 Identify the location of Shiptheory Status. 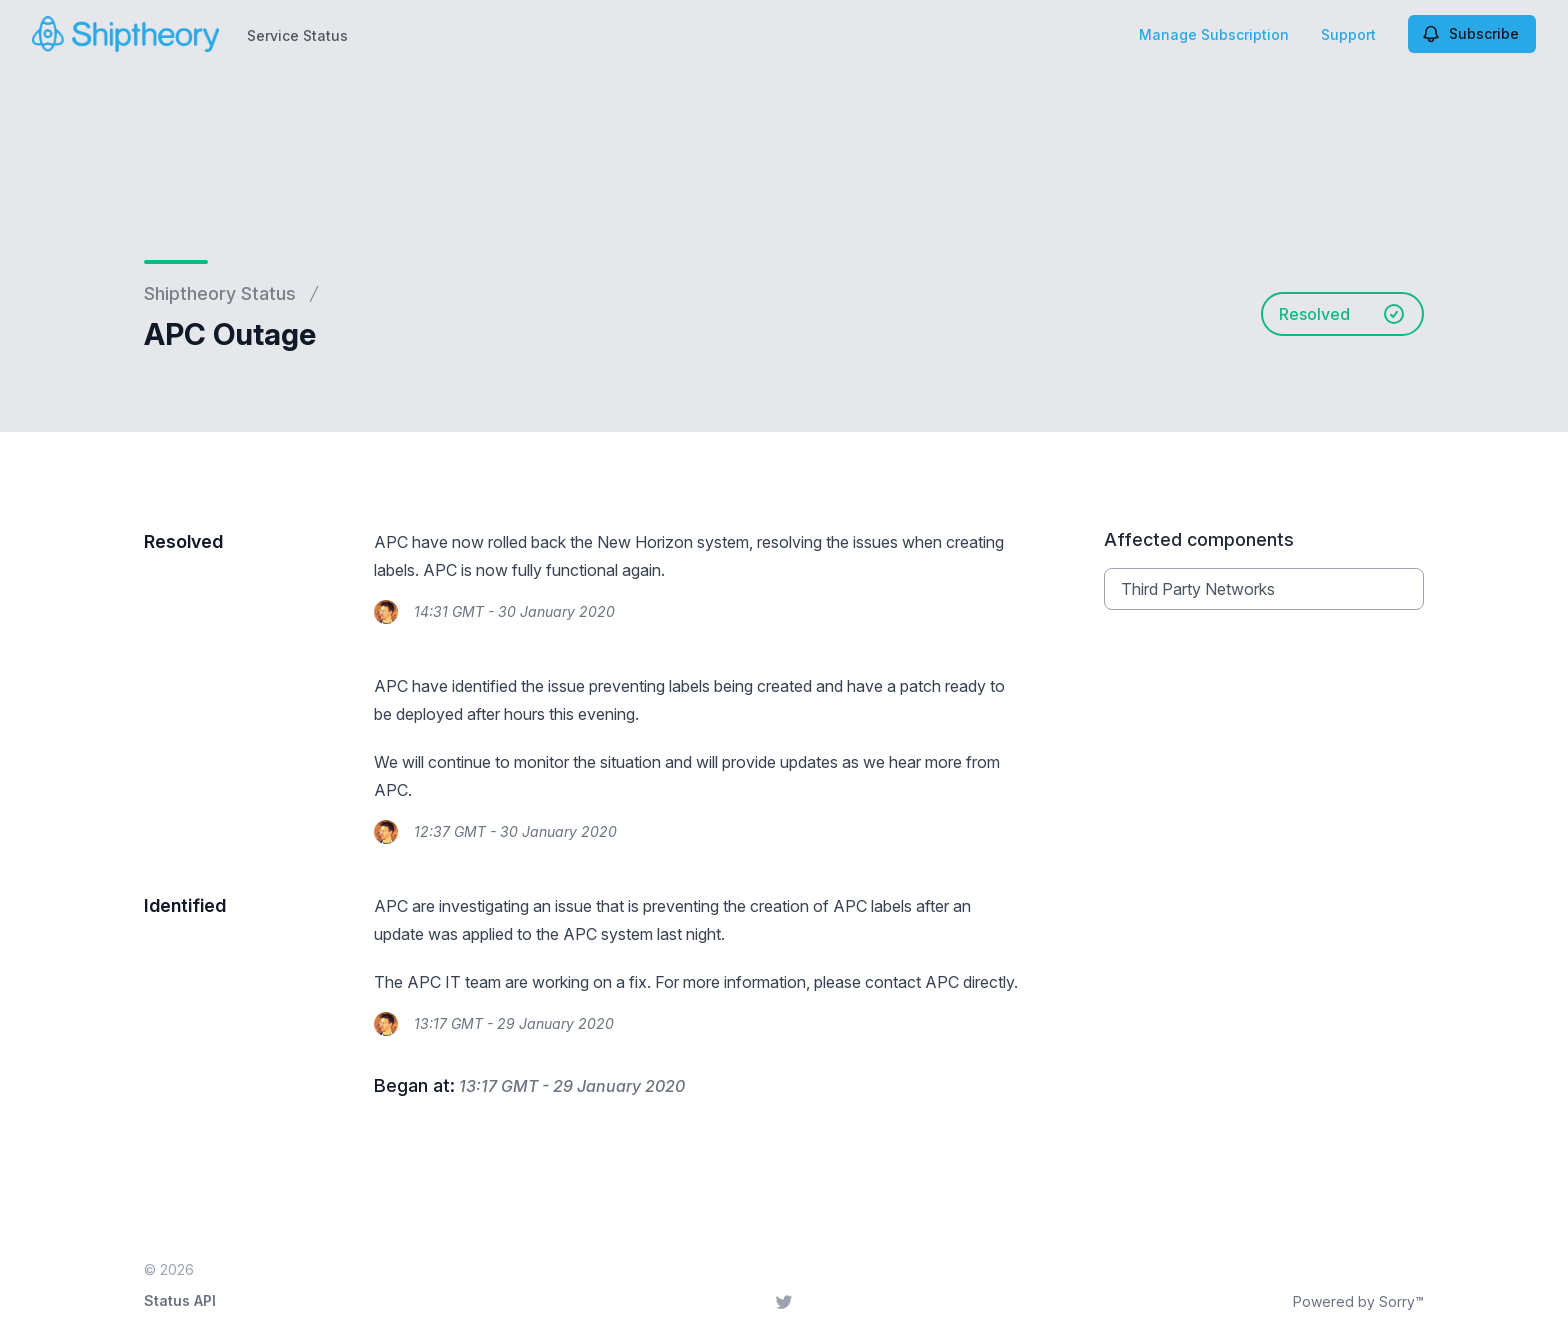
(220, 293).